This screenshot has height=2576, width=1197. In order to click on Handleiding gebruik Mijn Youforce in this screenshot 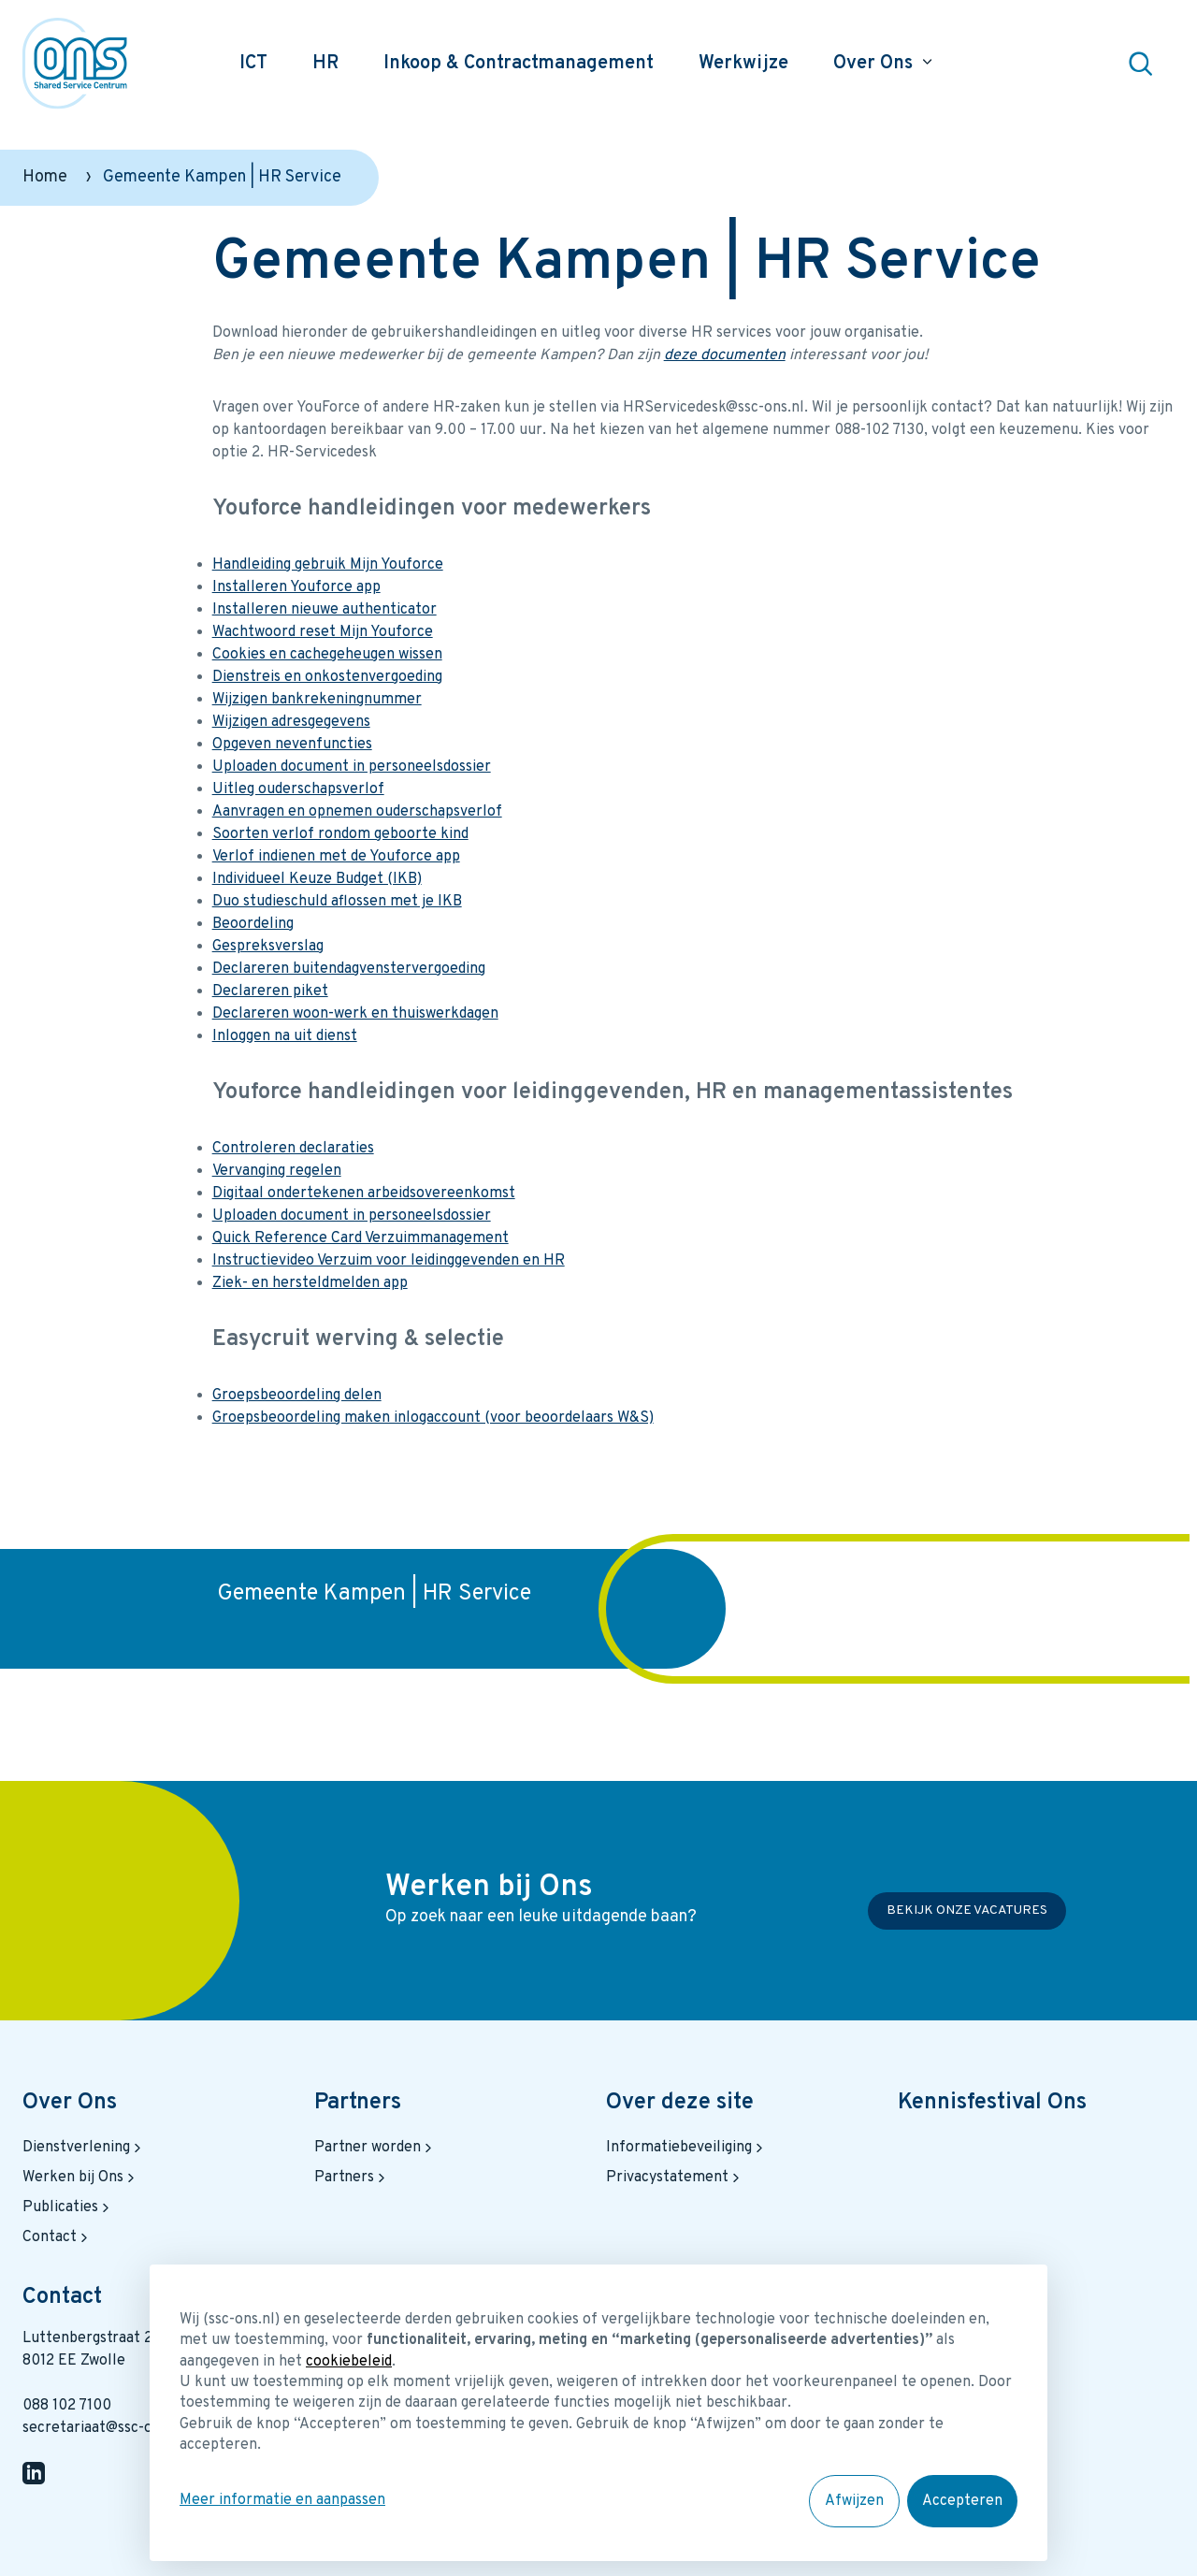, I will do `click(327, 565)`.